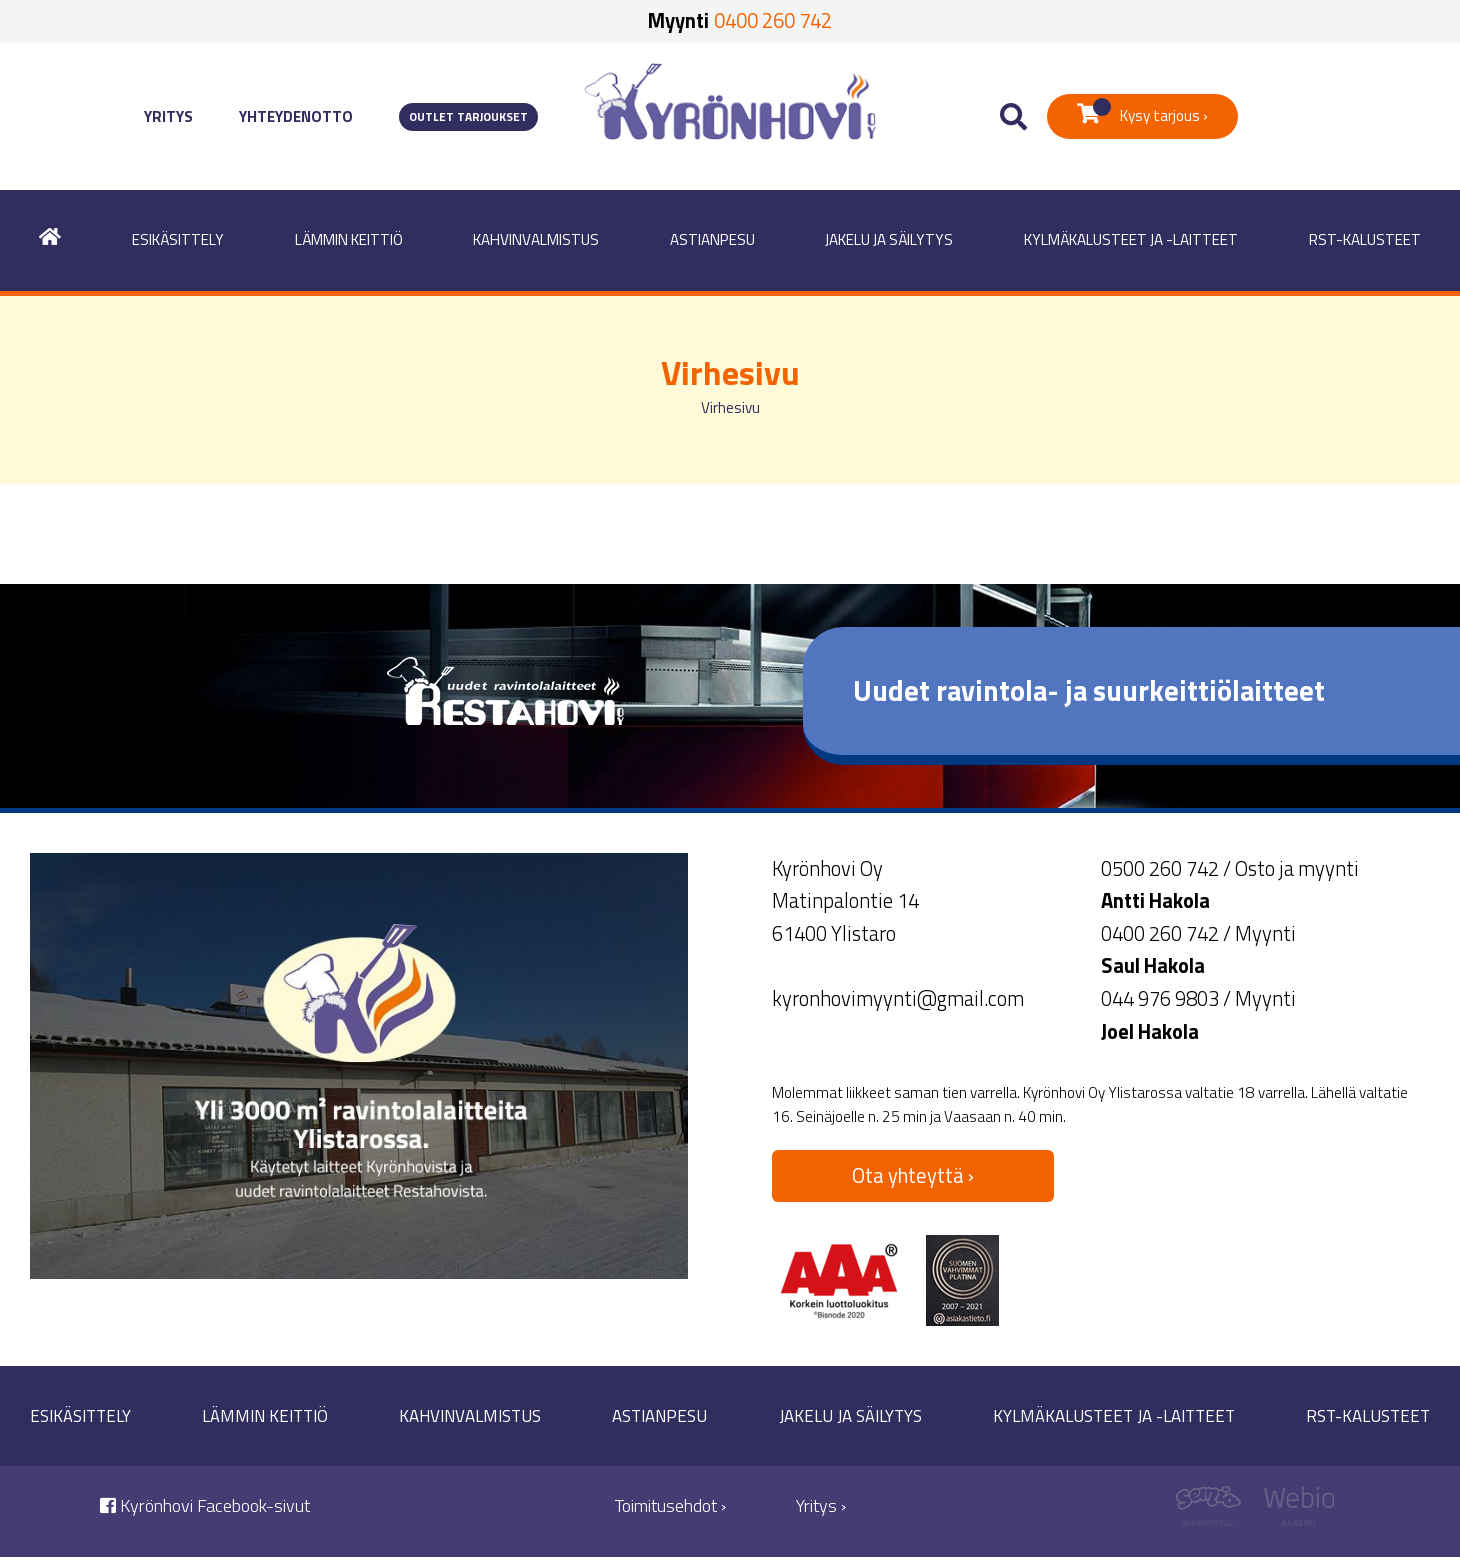 This screenshot has width=1460, height=1564. Describe the element at coordinates (468, 117) in the screenshot. I see `Outlet tarjoukset` at that location.